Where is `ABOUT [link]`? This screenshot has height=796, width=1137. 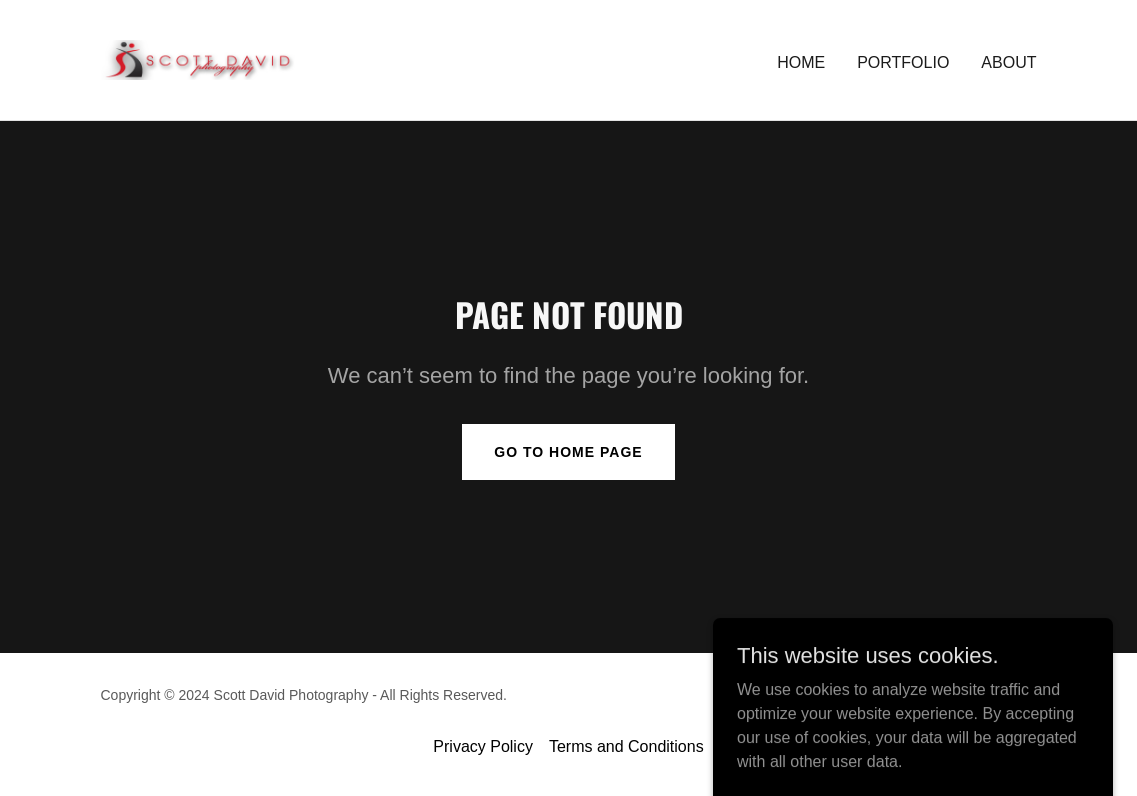
ABOUT [link] is located at coordinates (1008, 62).